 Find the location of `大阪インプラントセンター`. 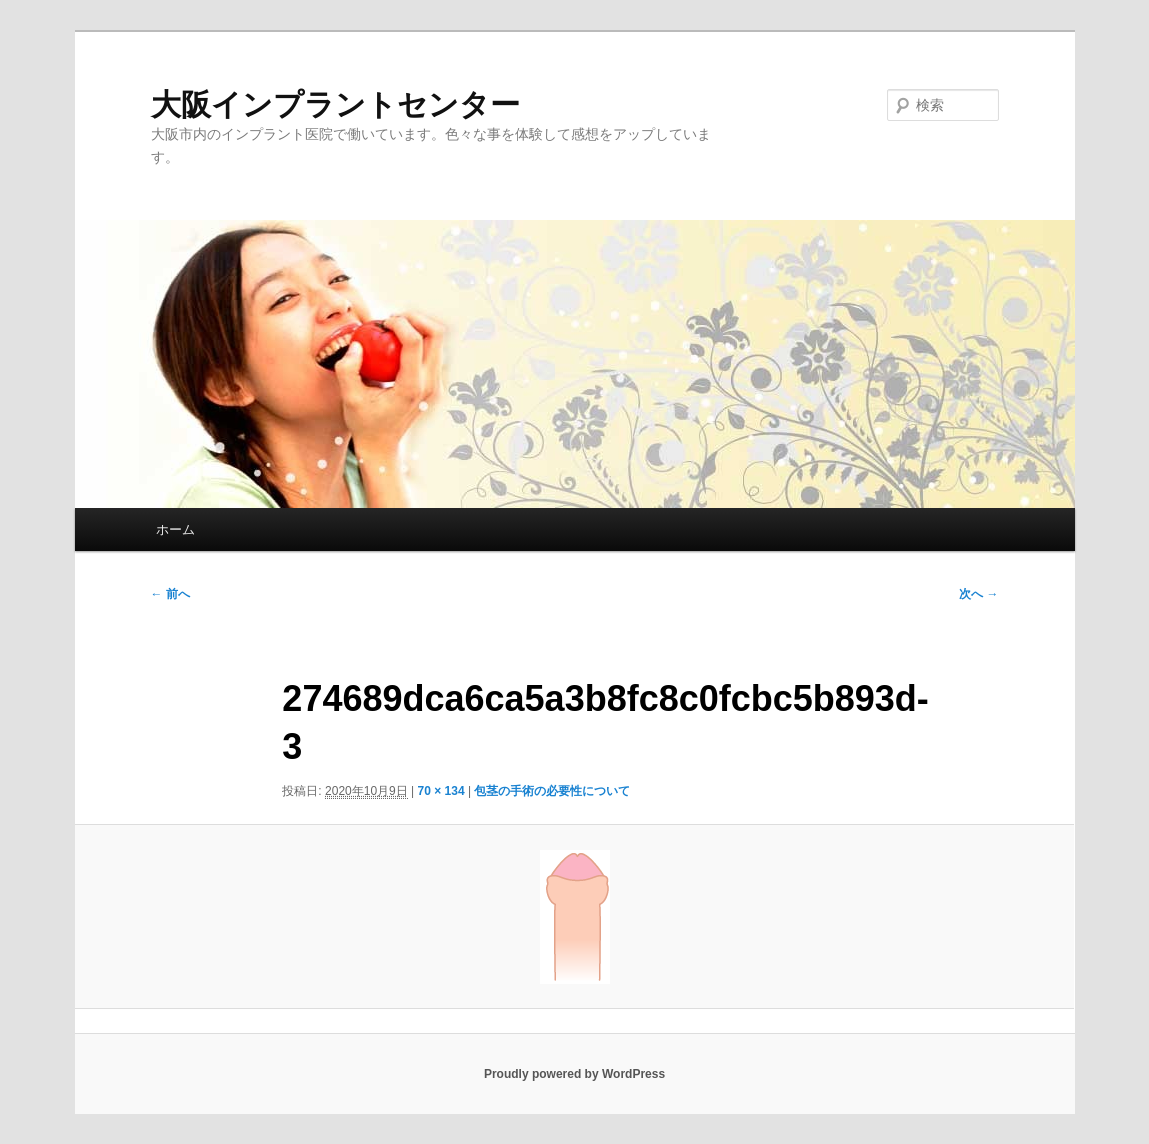

大阪インプラントセンター is located at coordinates (335, 104).